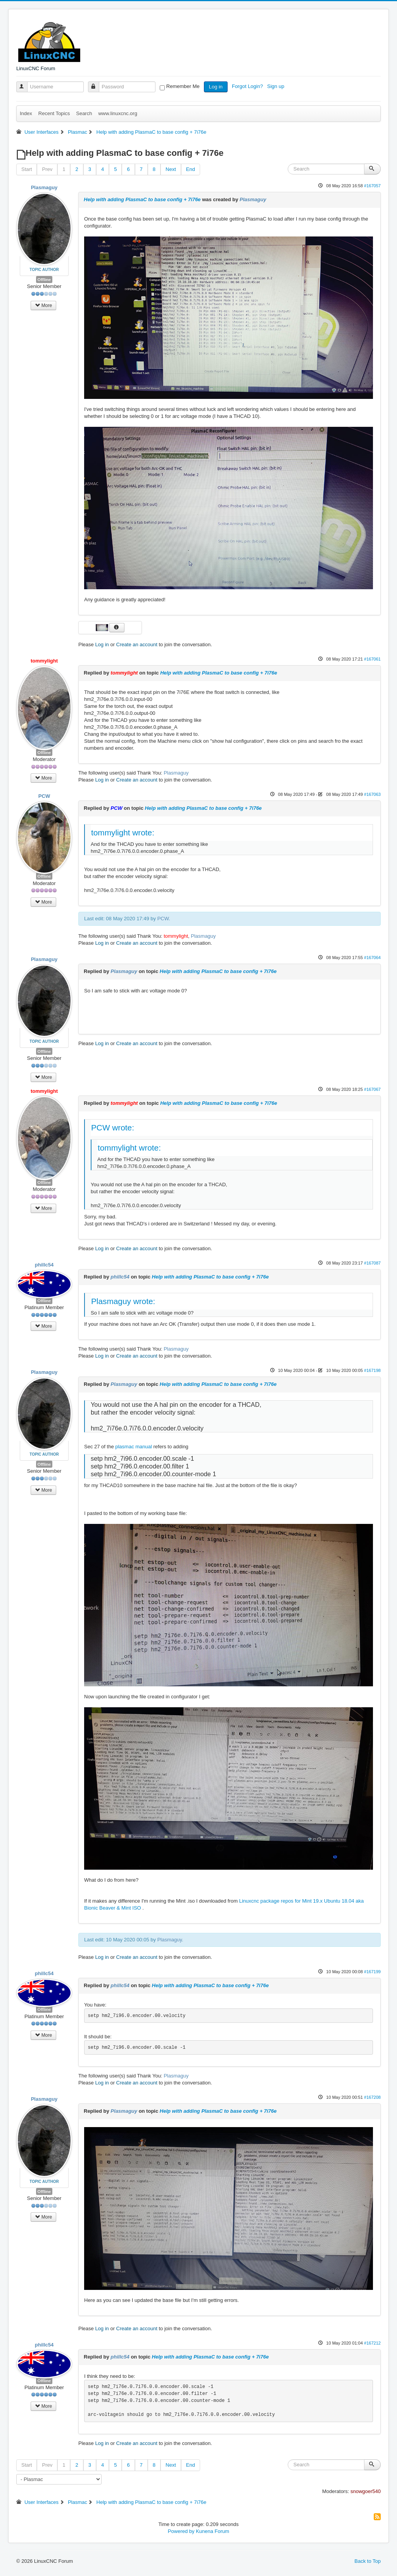 The width and height of the screenshot is (397, 2576). Describe the element at coordinates (171, 169) in the screenshot. I see `Next` at that location.